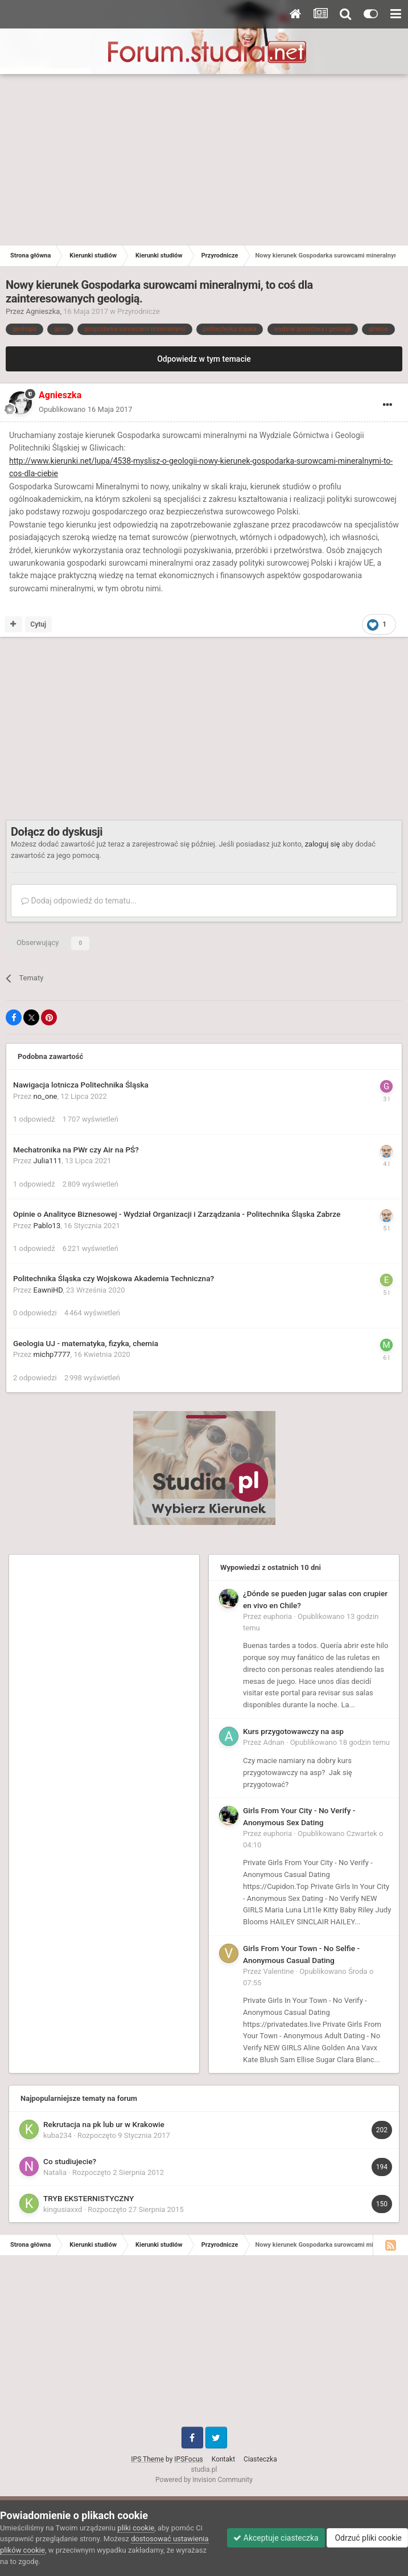 The height and width of the screenshot is (2576, 408). What do you see at coordinates (138, 311) in the screenshot?
I see `Przyrodnicze` at bounding box center [138, 311].